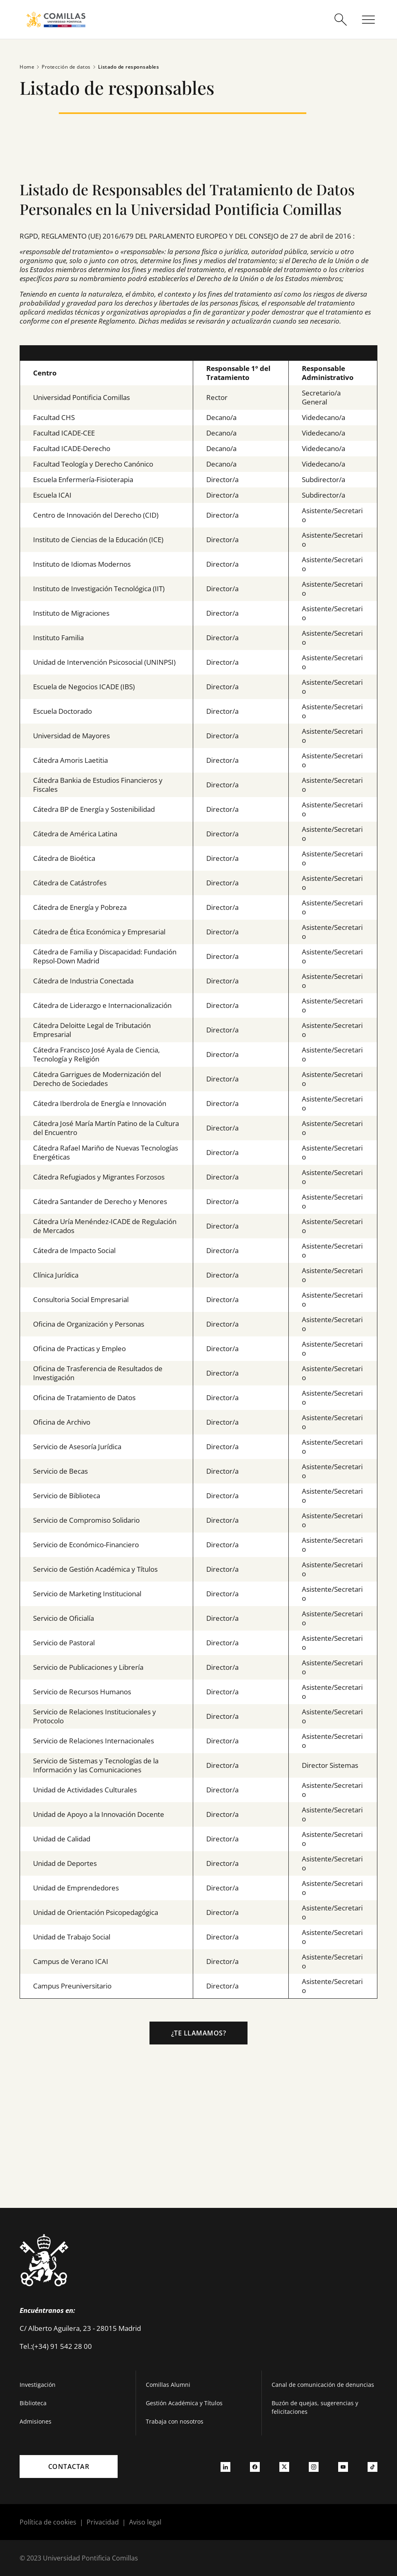  Describe the element at coordinates (372, 2466) in the screenshot. I see `[Ir a tiktok]` at that location.